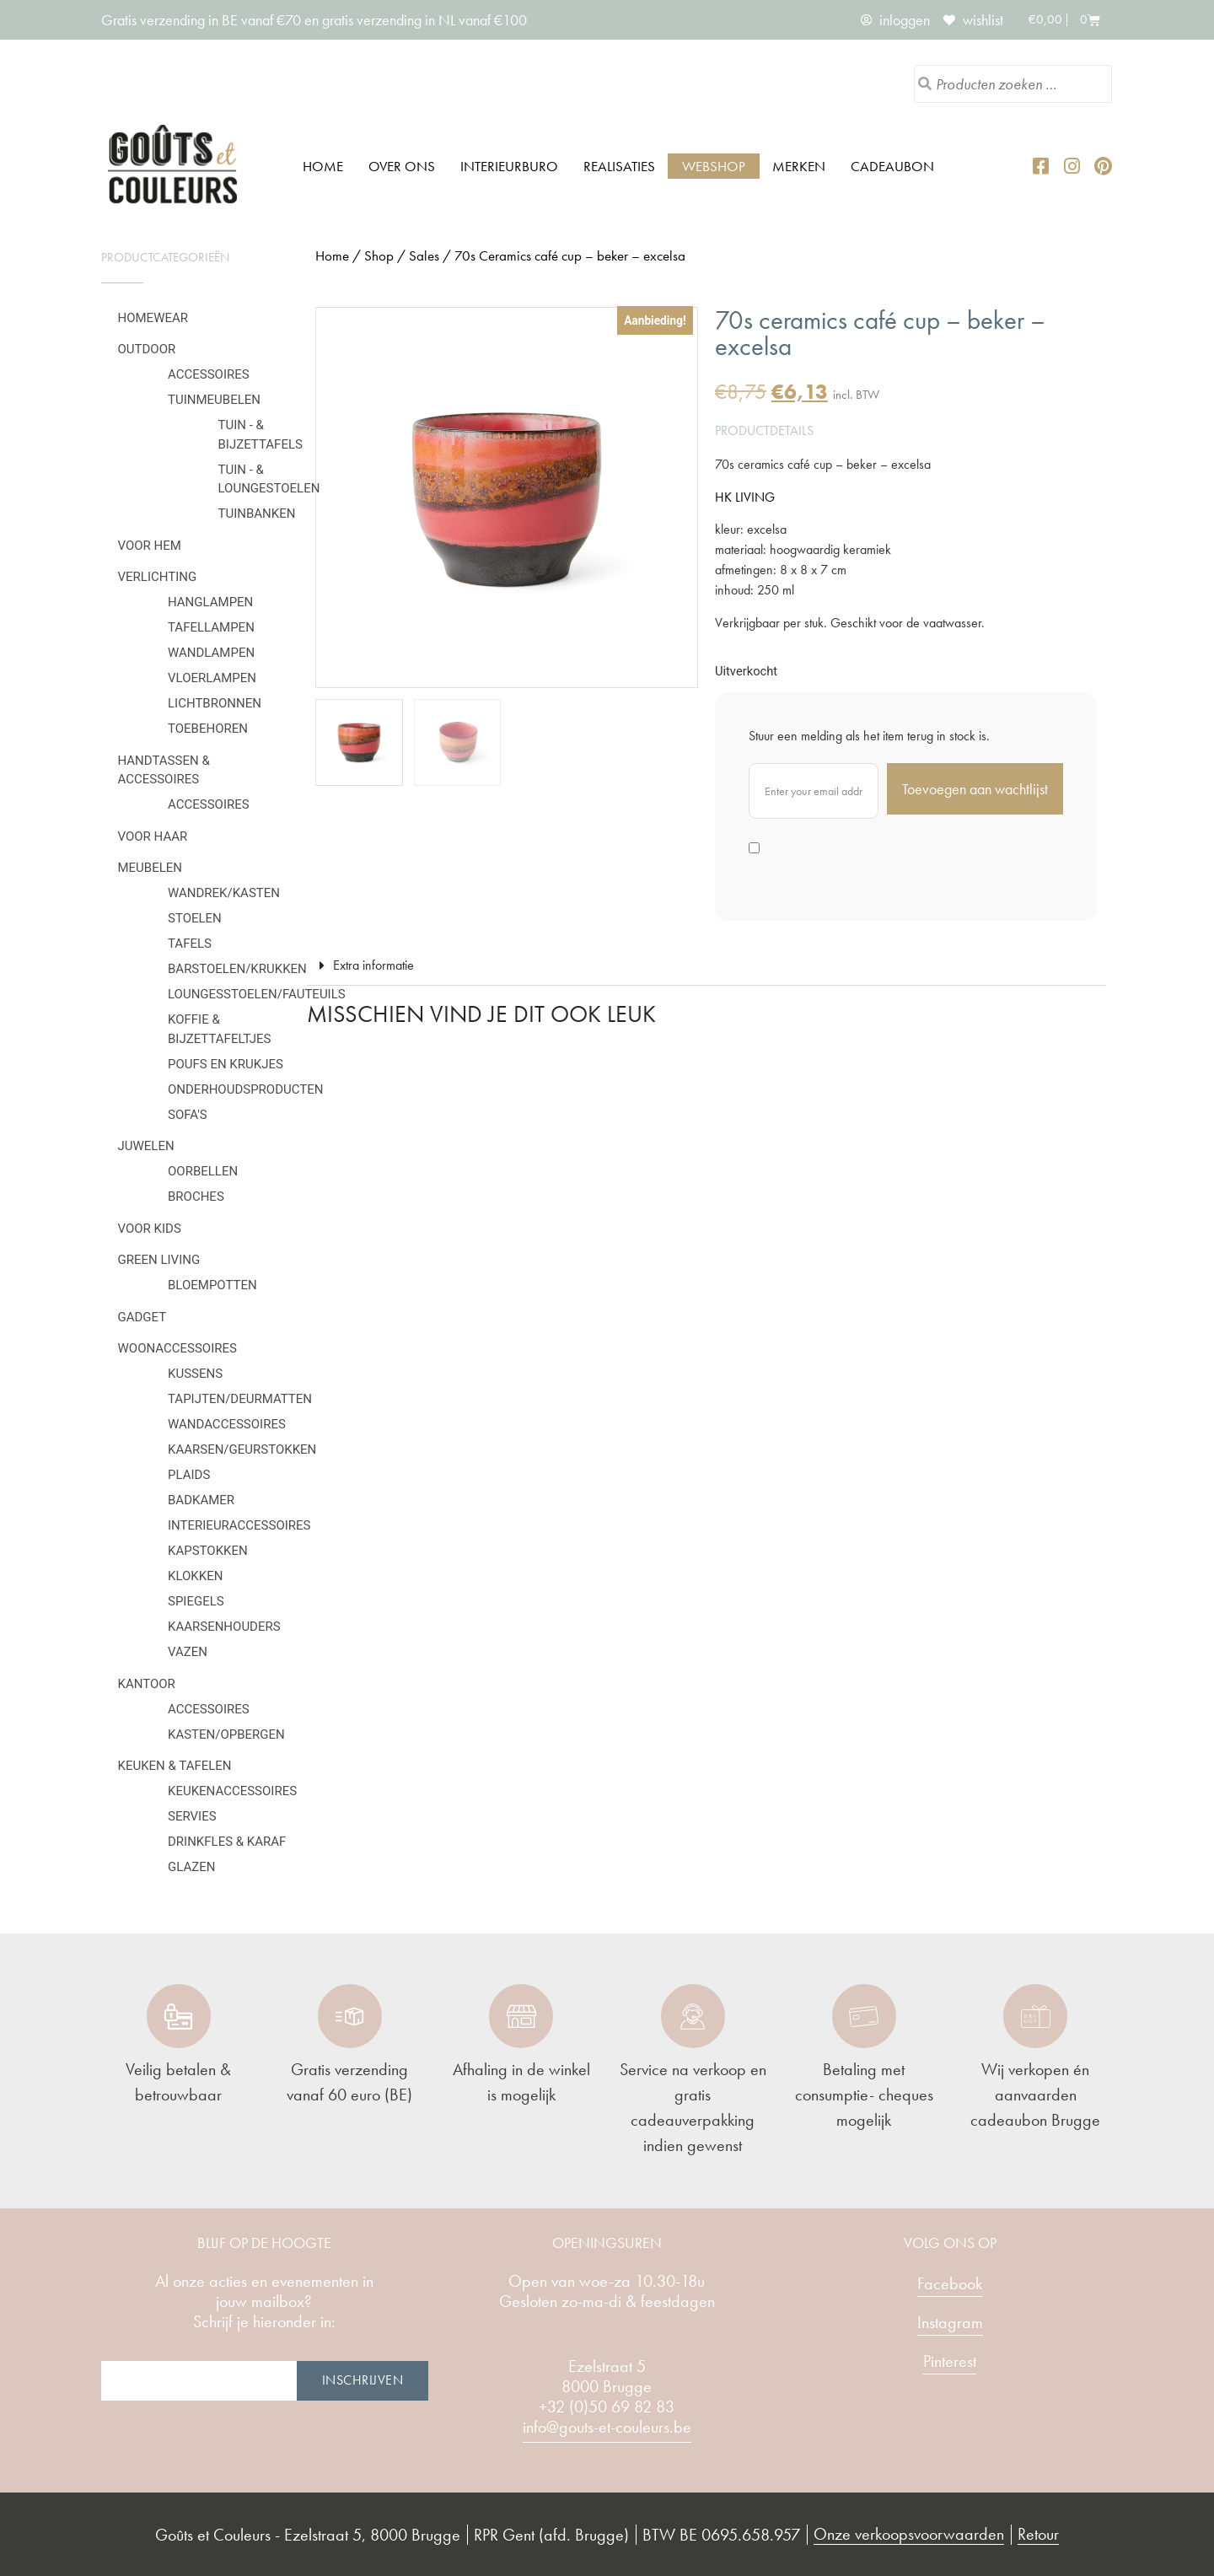 The image size is (1214, 2576). What do you see at coordinates (509, 166) in the screenshot?
I see `Interieurburo` at bounding box center [509, 166].